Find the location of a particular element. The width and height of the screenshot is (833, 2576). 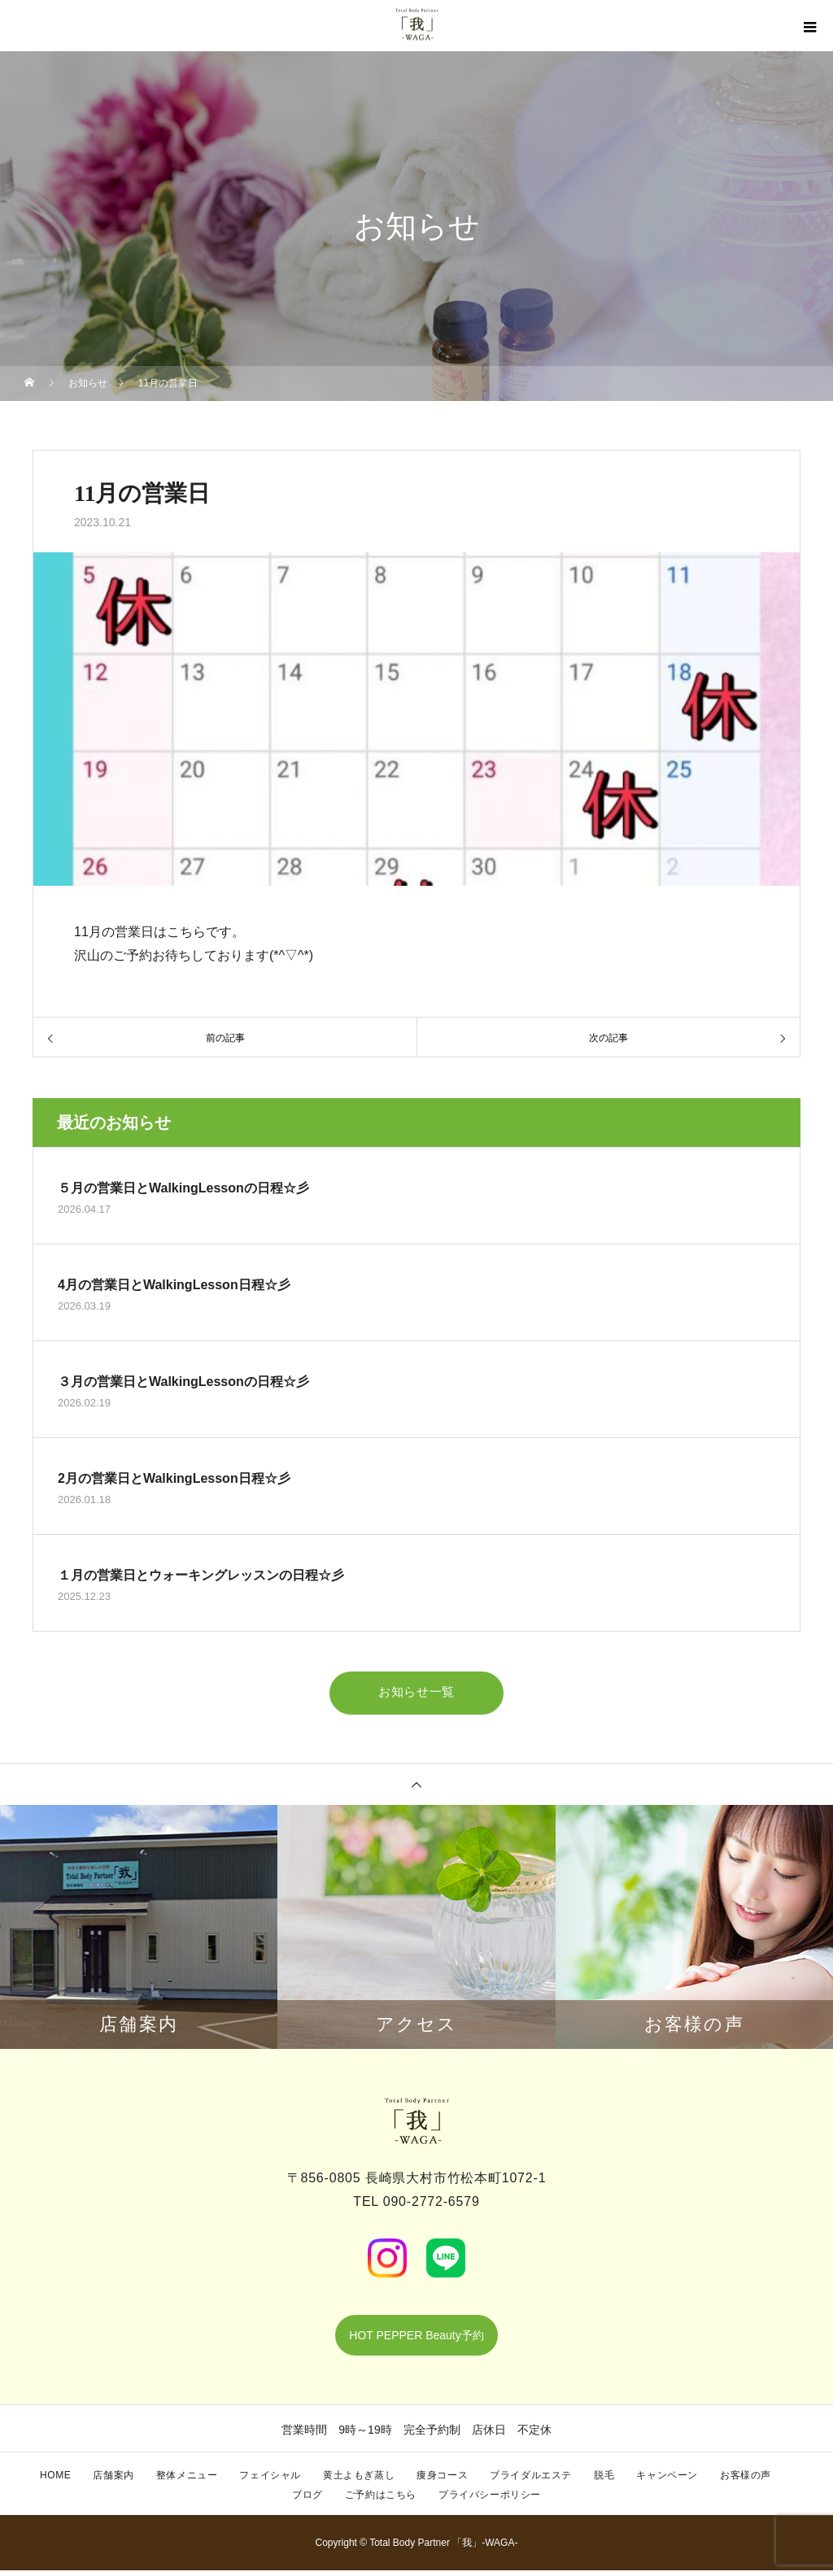

HOME is located at coordinates (55, 2481).